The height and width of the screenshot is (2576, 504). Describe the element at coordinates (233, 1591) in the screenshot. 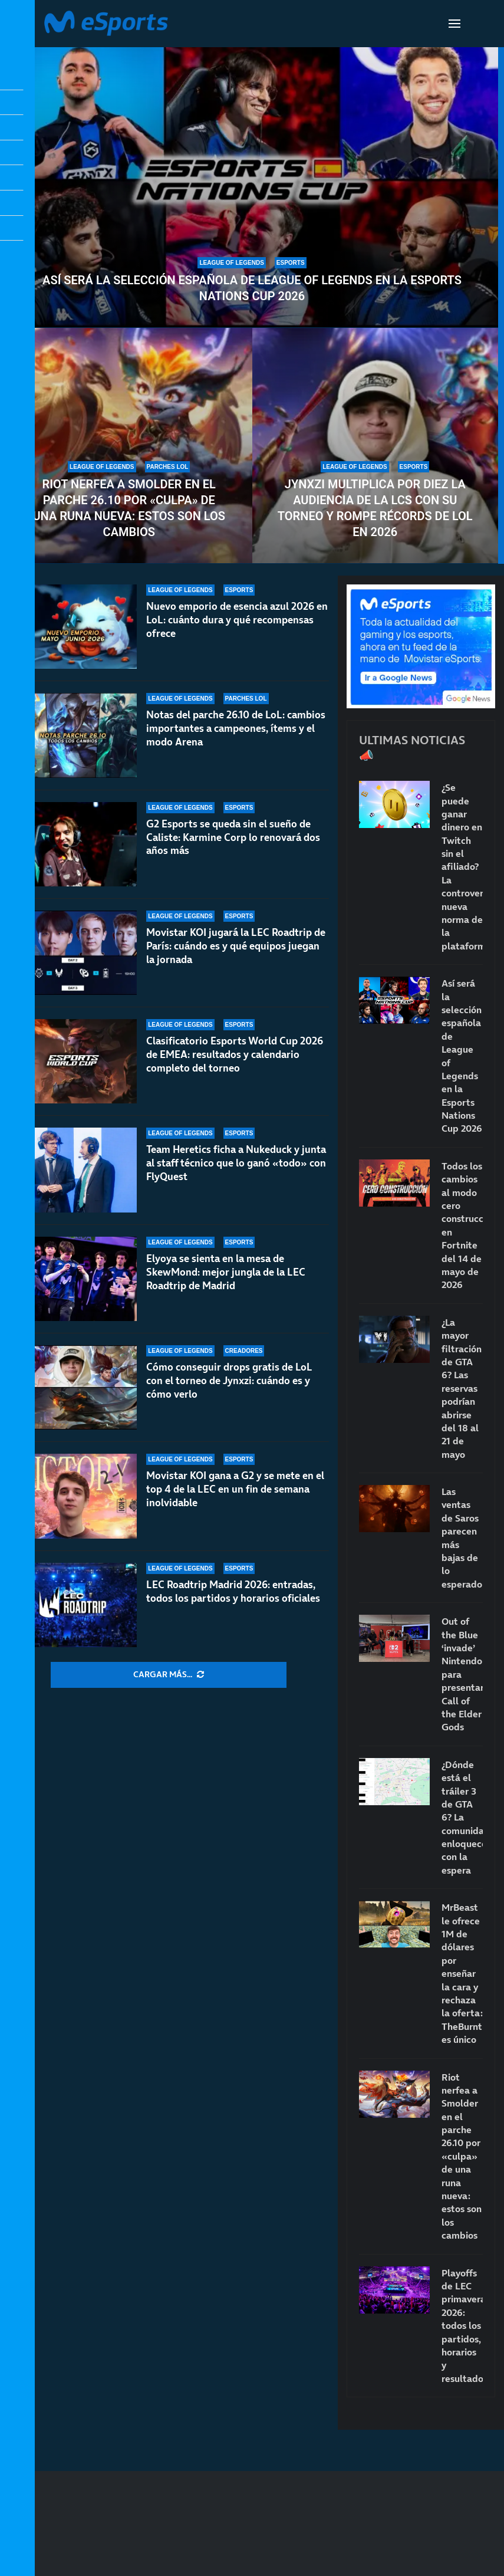

I see `LEC Roadtrip Madrid 2026: entradas, todos los partidos y horarios oficiales` at that location.